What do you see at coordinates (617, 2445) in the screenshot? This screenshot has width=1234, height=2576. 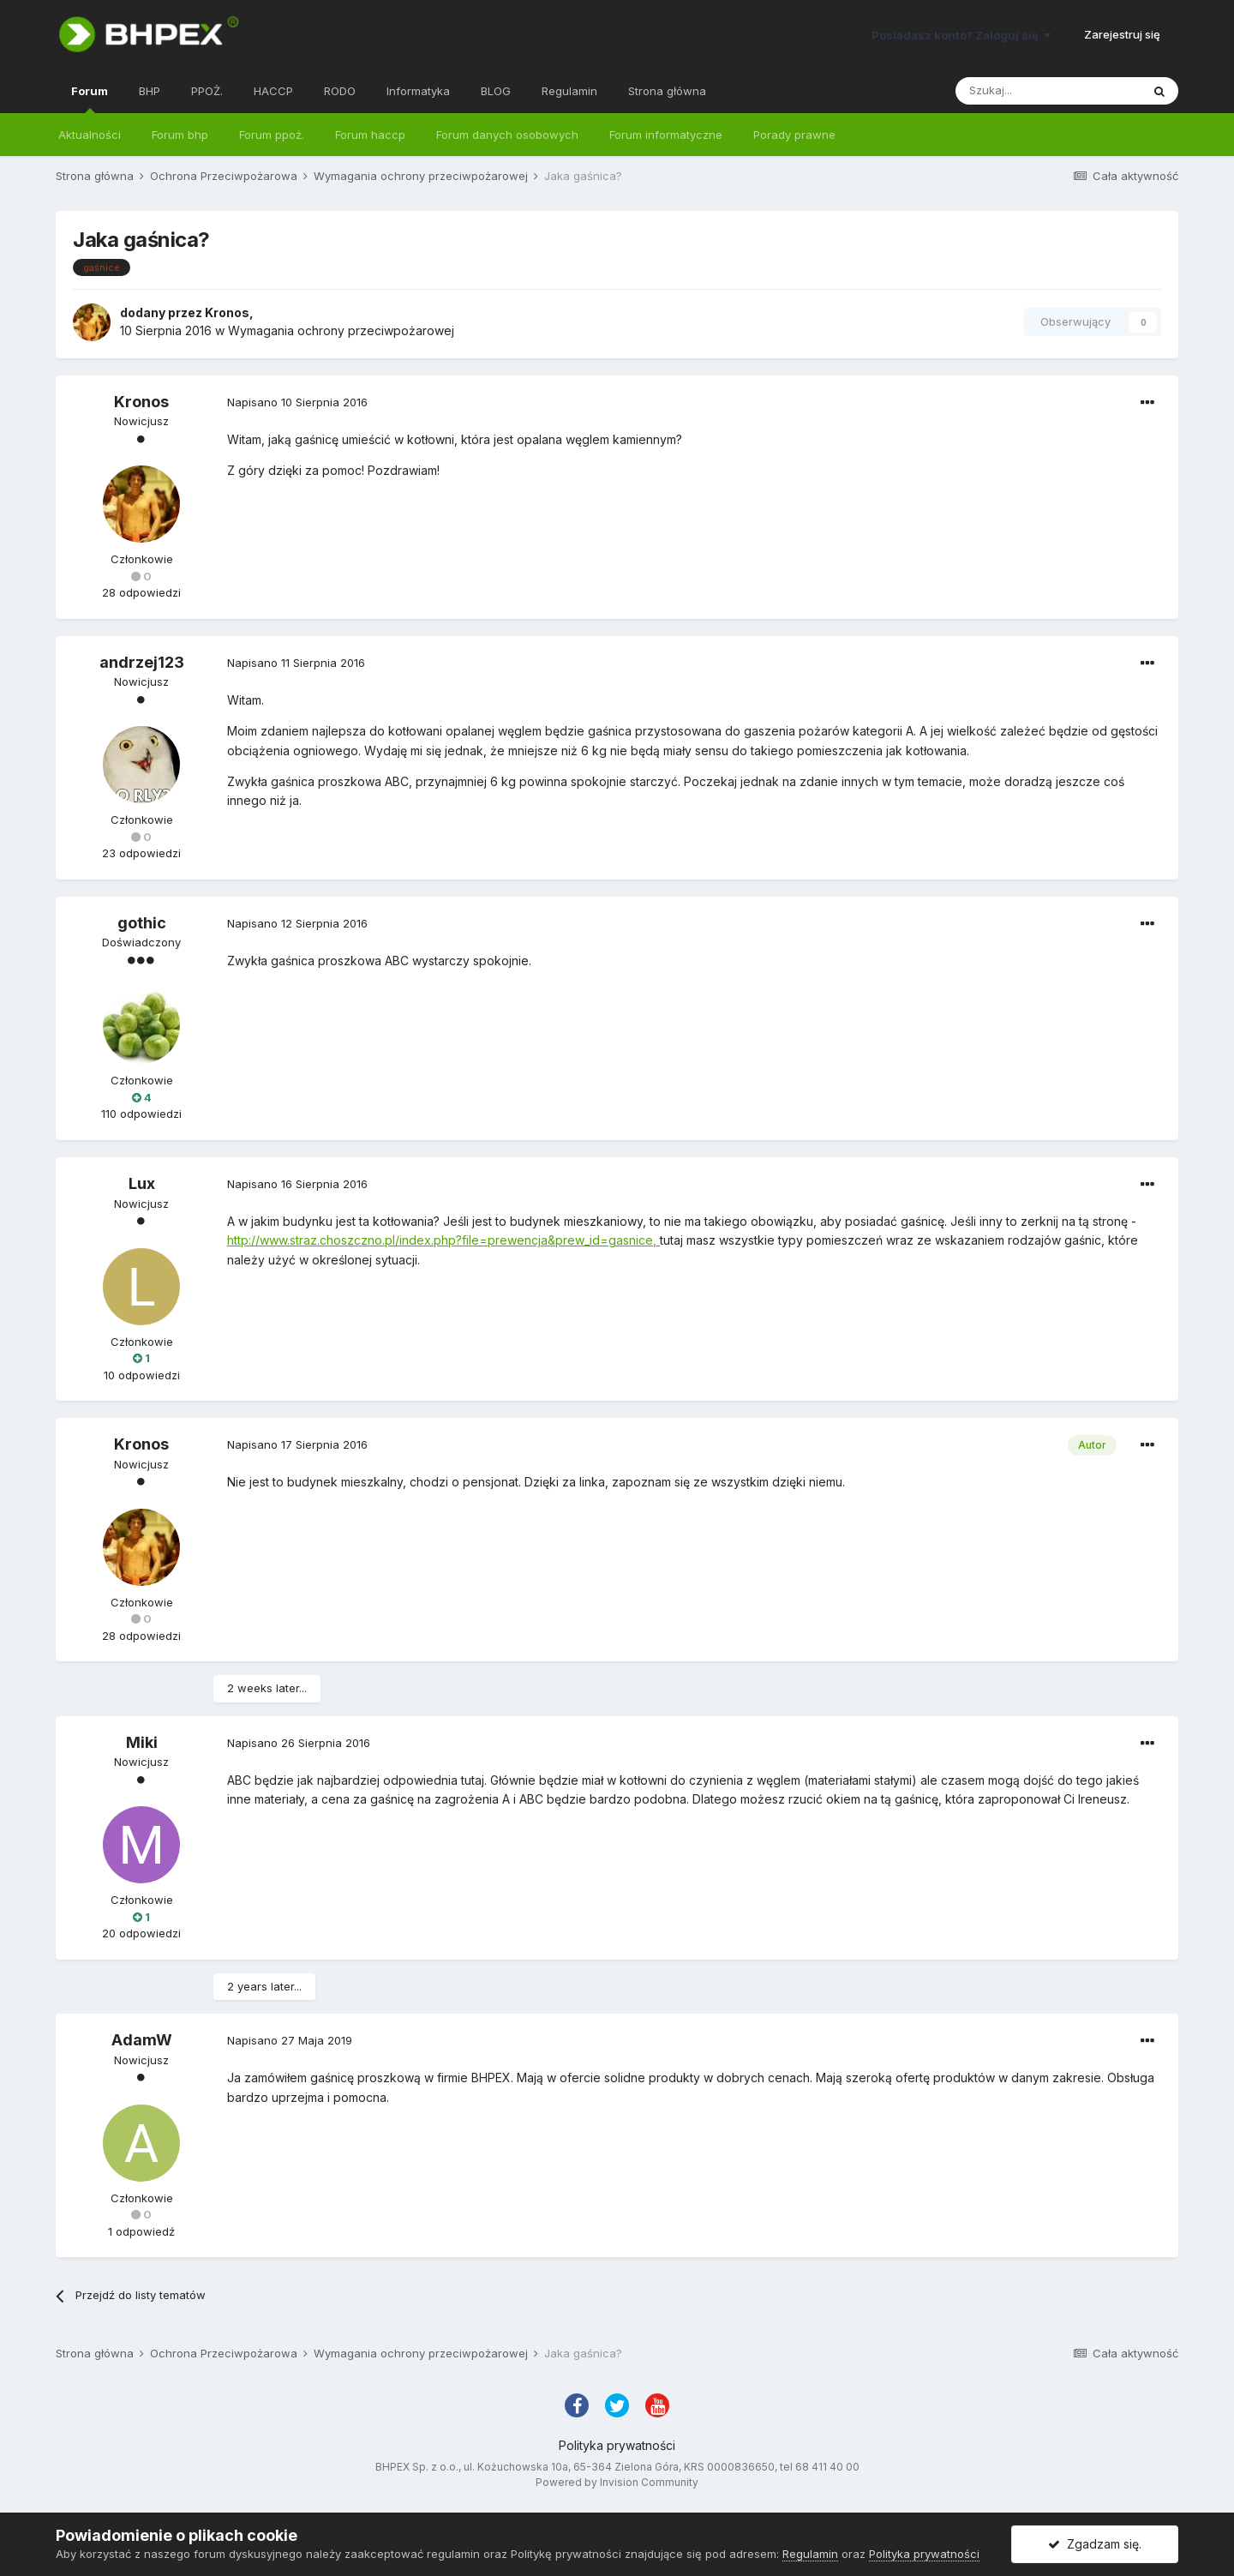 I see `Polityka prywatności` at bounding box center [617, 2445].